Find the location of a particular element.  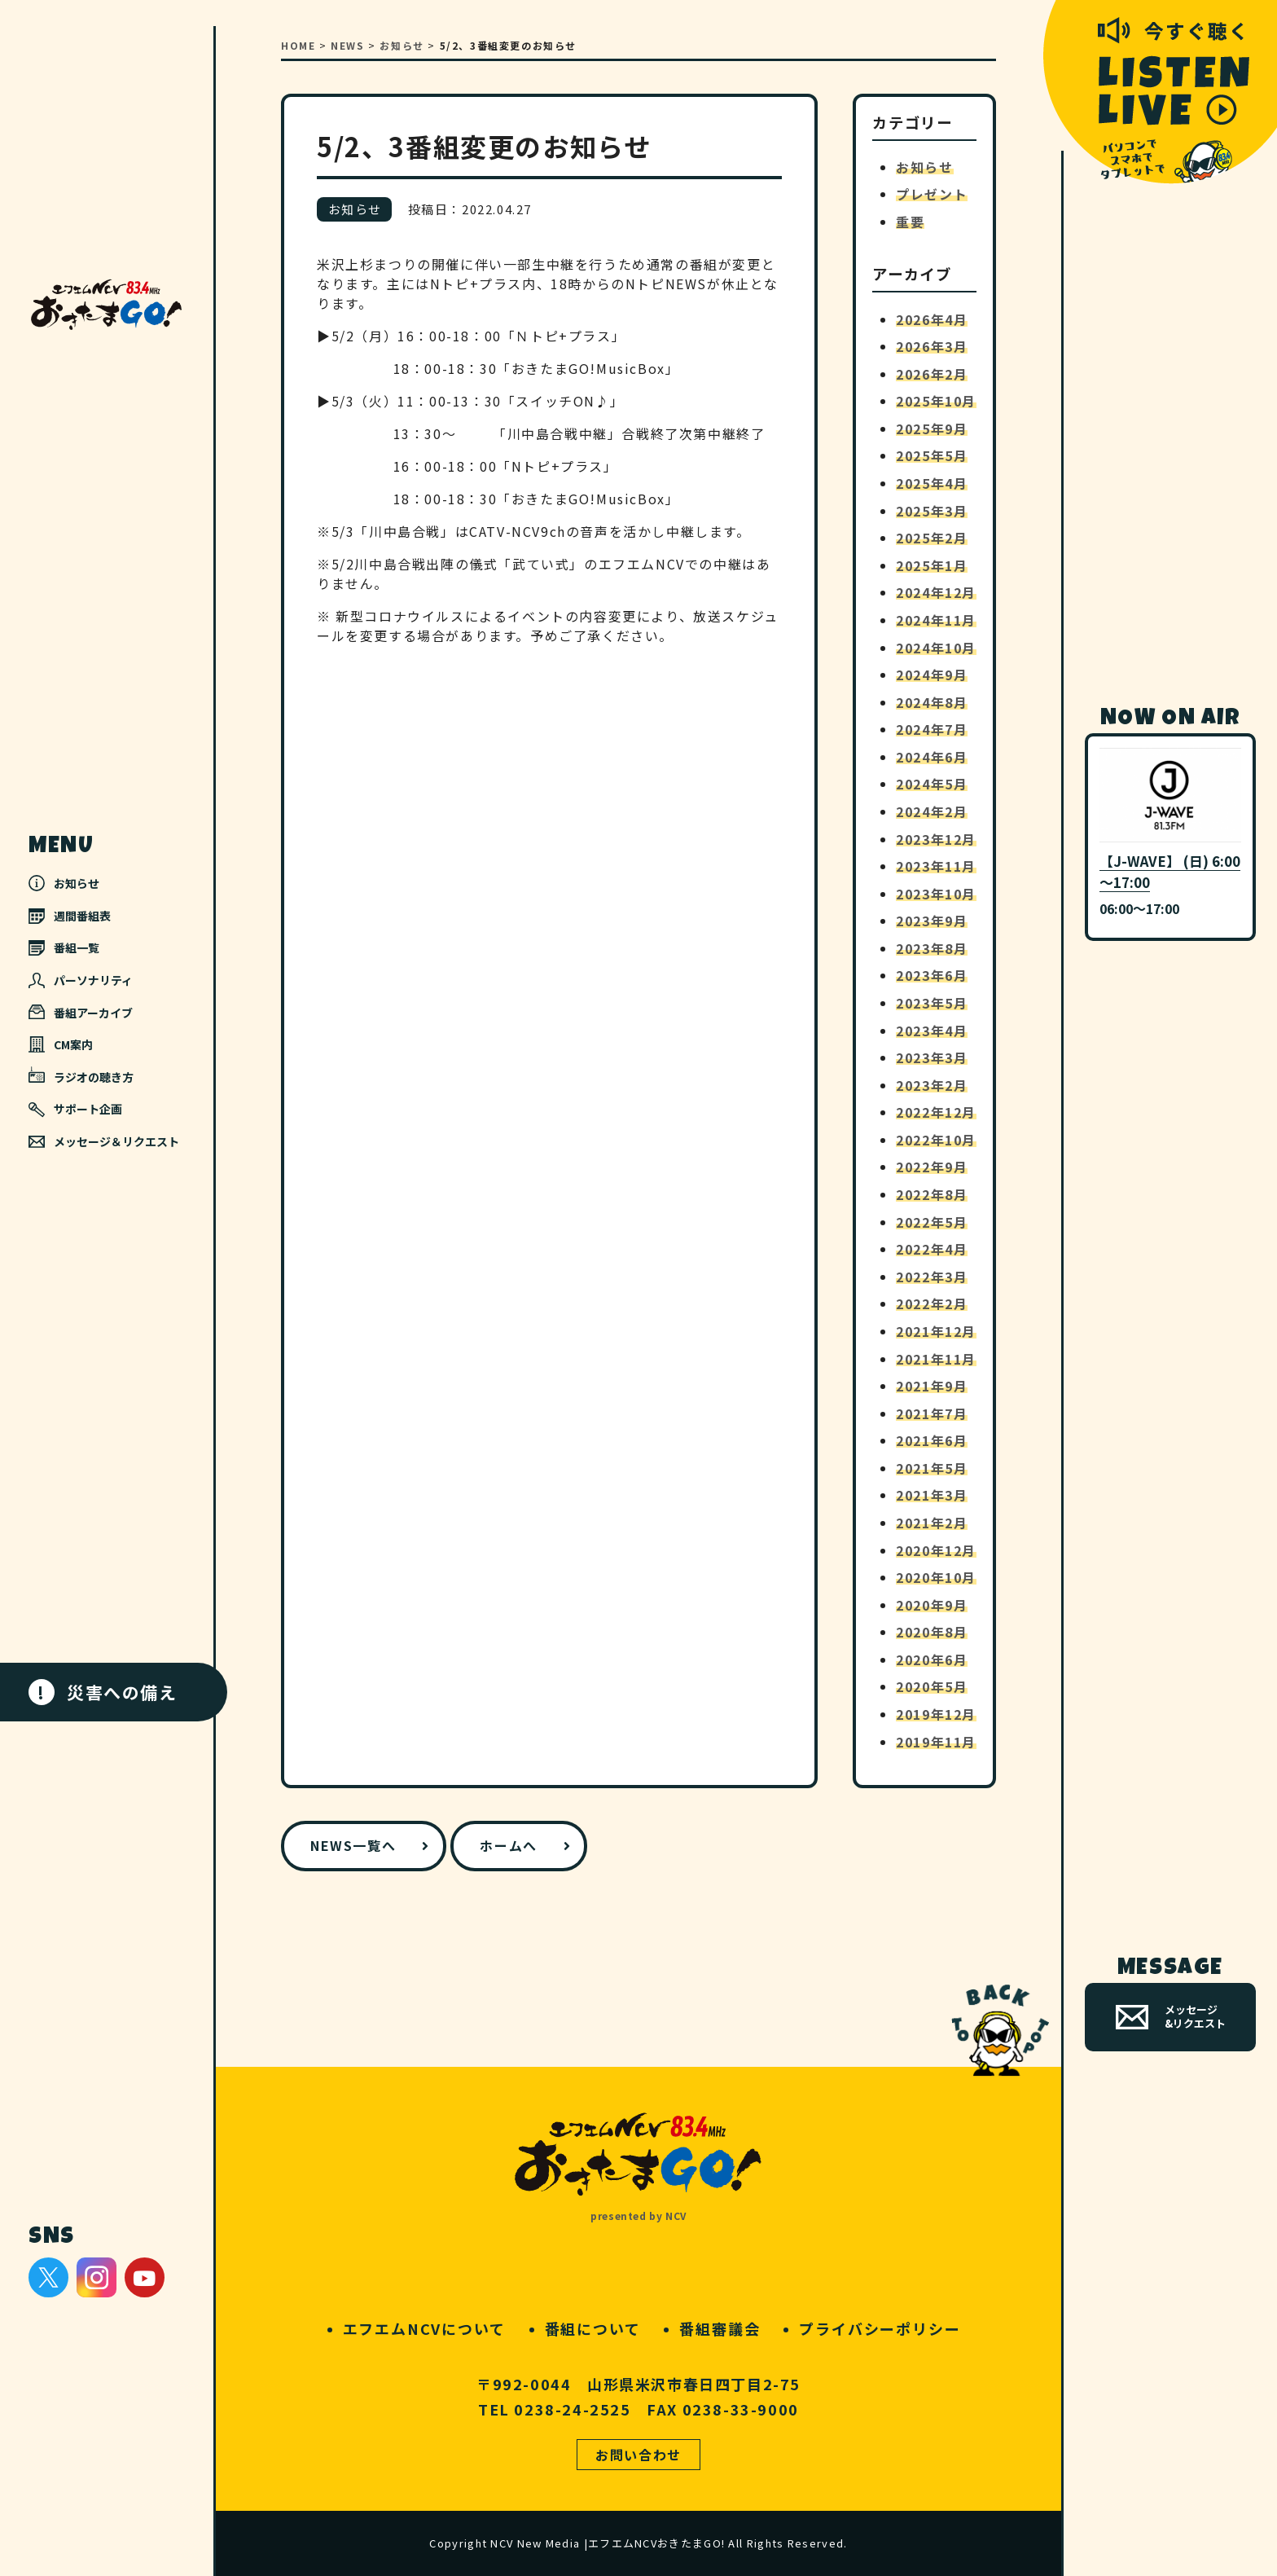

2020年12月 is located at coordinates (936, 1550).